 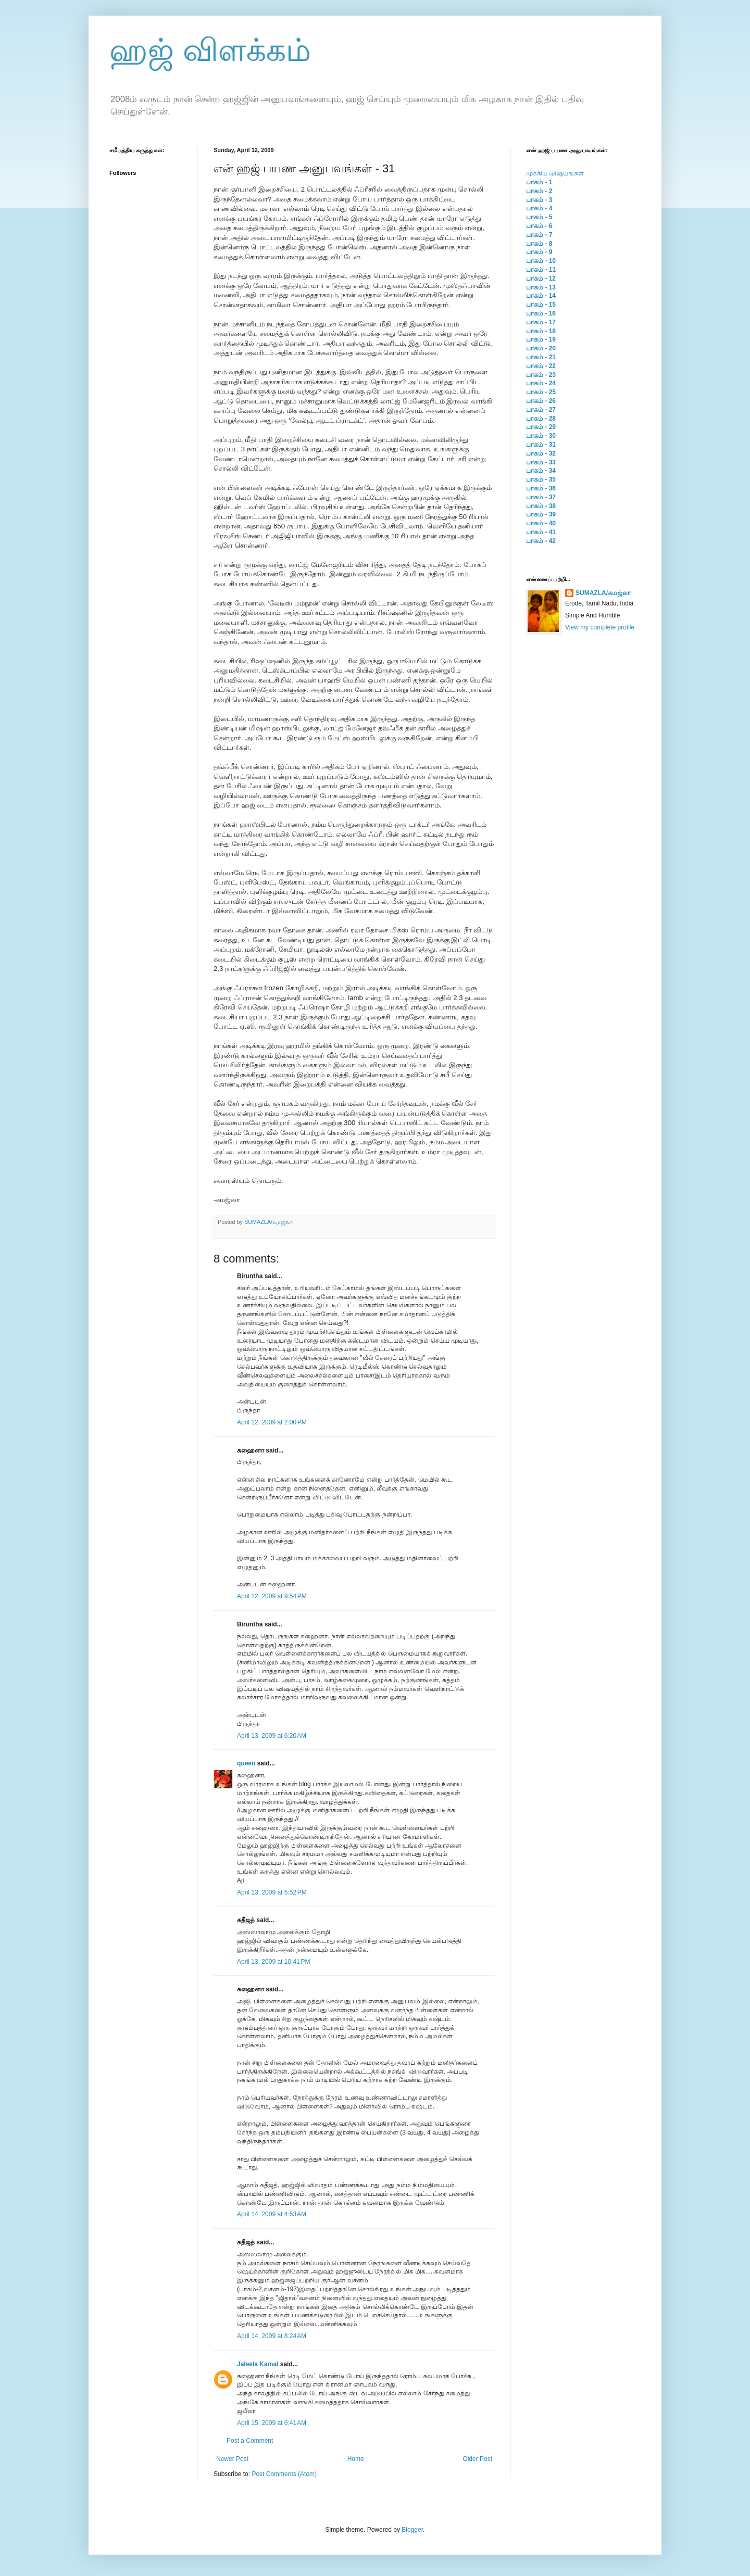 What do you see at coordinates (555, 173) in the screenshot?
I see `முக்கிய விஷயங்கள்` at bounding box center [555, 173].